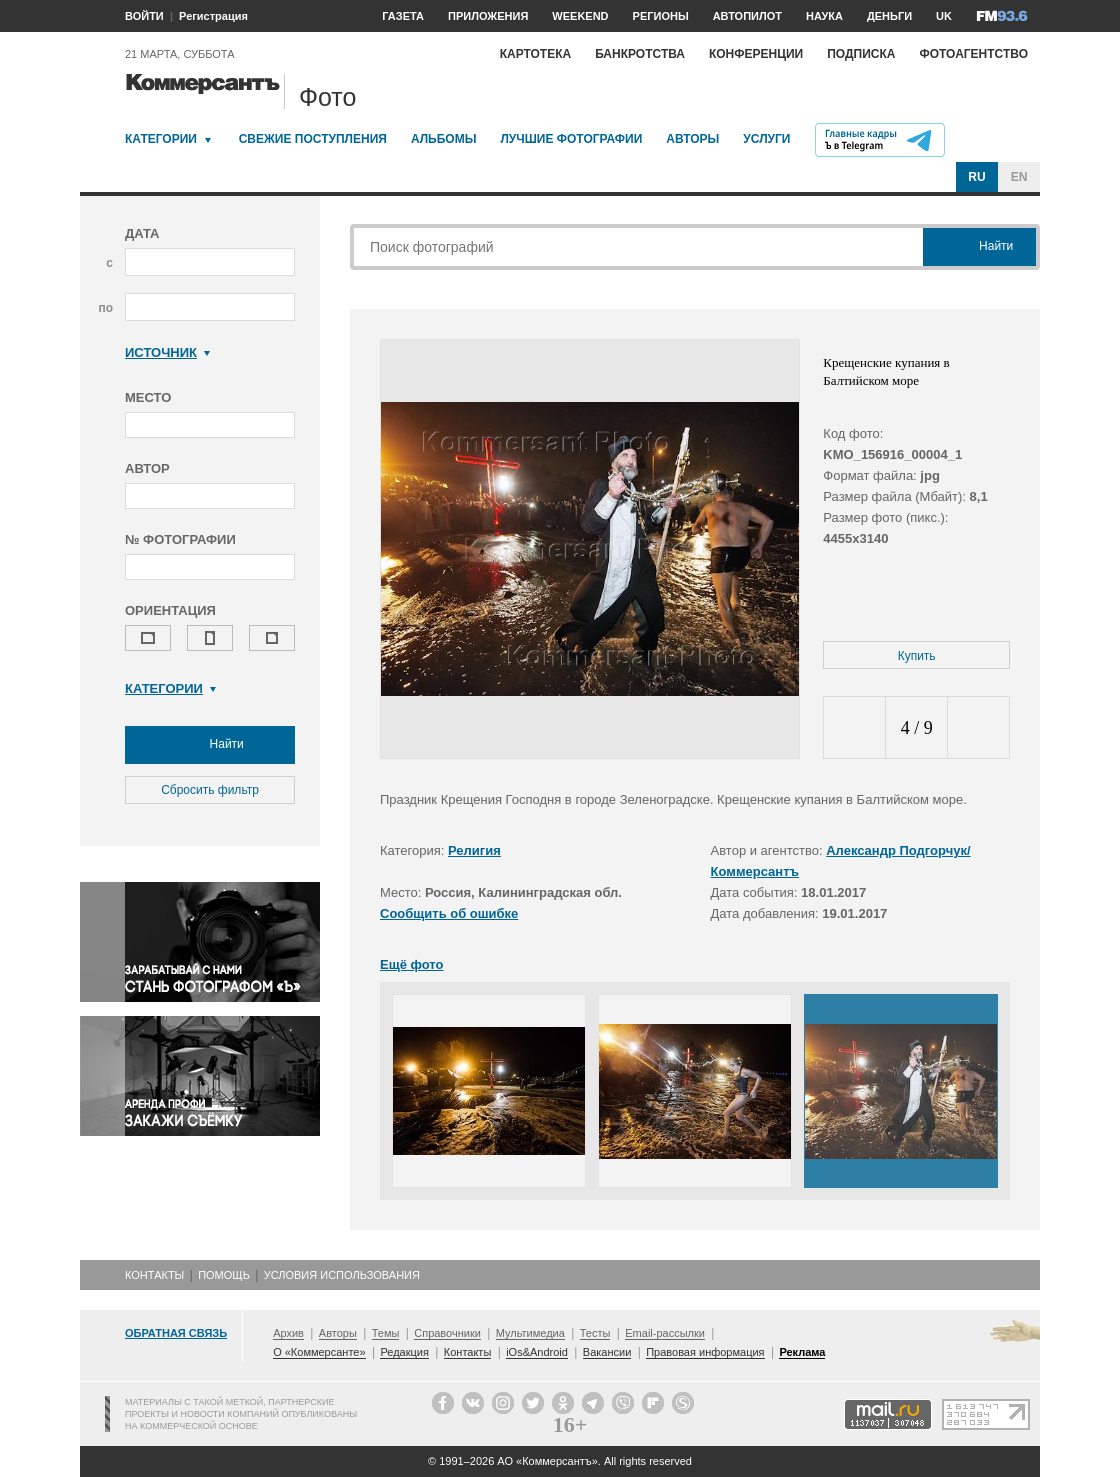 This screenshot has height=1477, width=1120. What do you see at coordinates (692, 139) in the screenshot?
I see `Авторы` at bounding box center [692, 139].